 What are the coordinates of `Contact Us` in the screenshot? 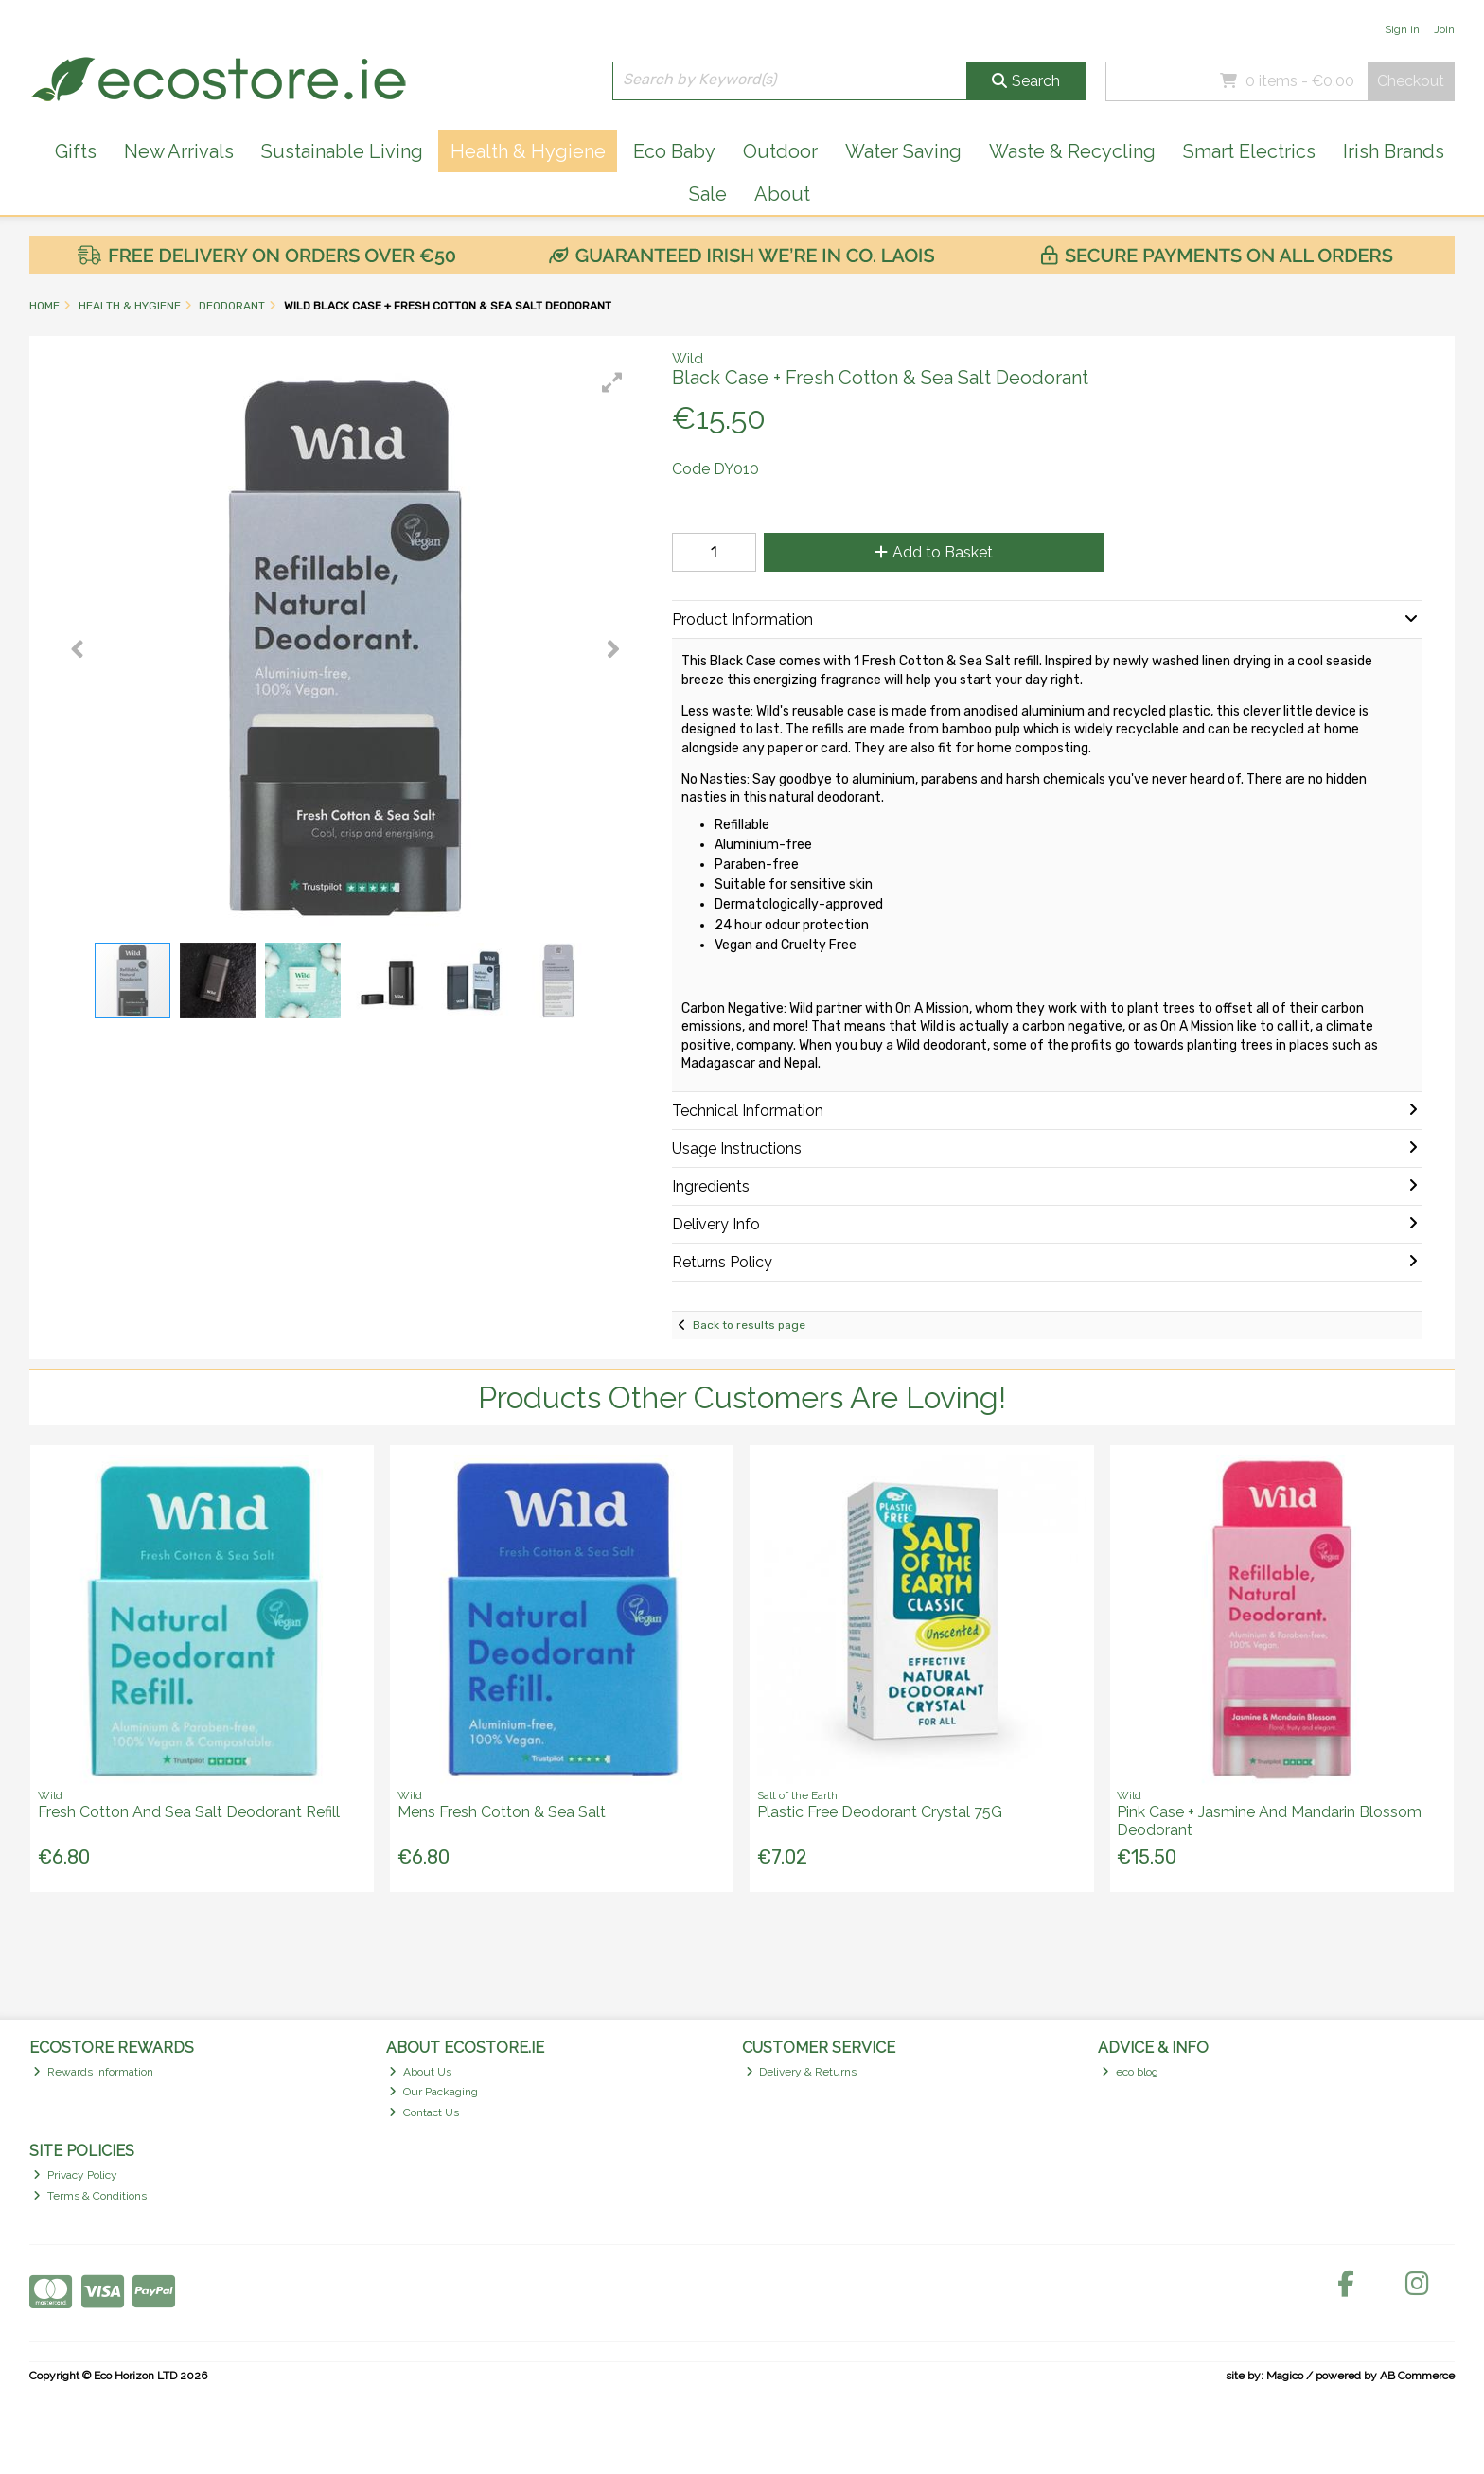 It's located at (424, 2112).